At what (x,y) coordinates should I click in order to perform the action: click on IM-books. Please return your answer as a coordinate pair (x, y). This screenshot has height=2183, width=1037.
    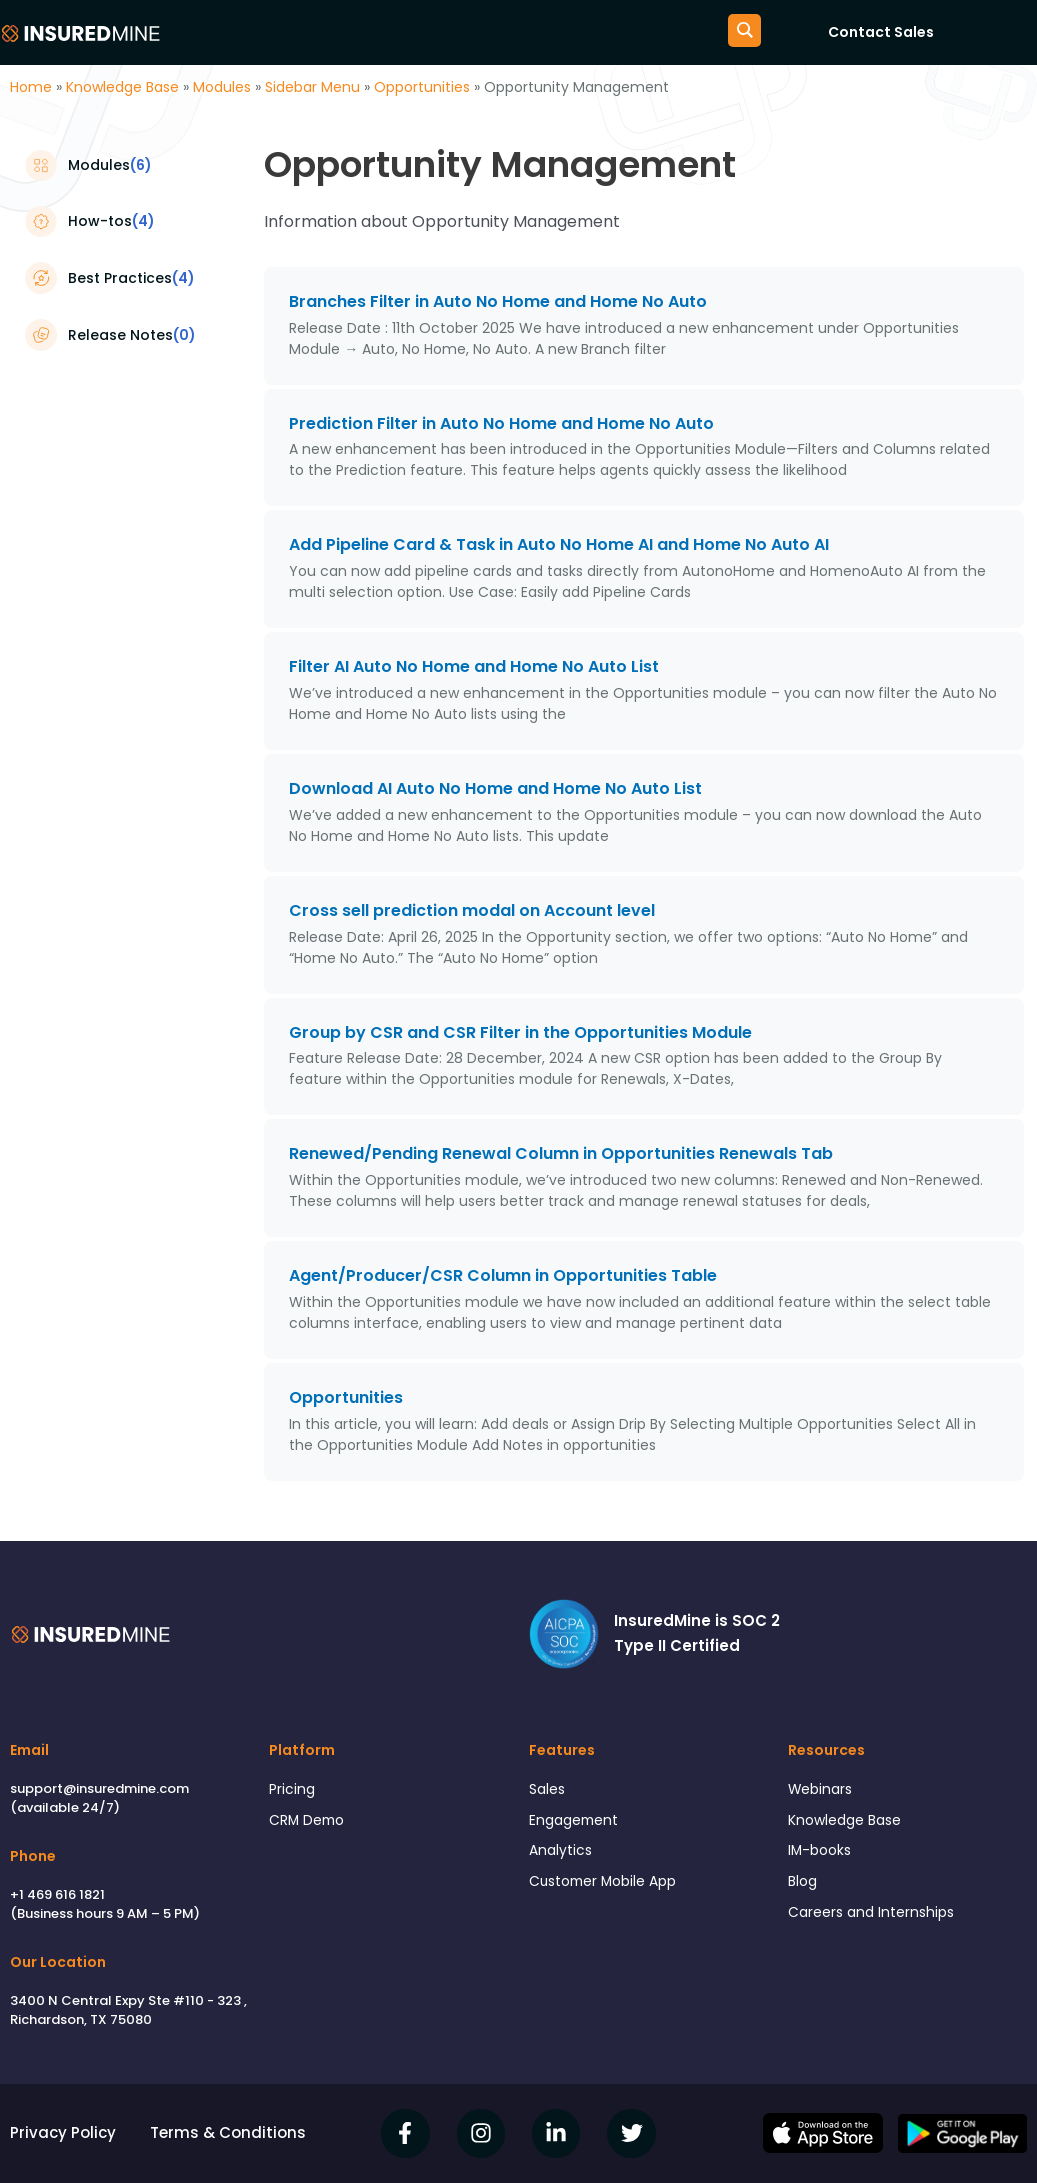
    Looking at the image, I should click on (822, 1855).